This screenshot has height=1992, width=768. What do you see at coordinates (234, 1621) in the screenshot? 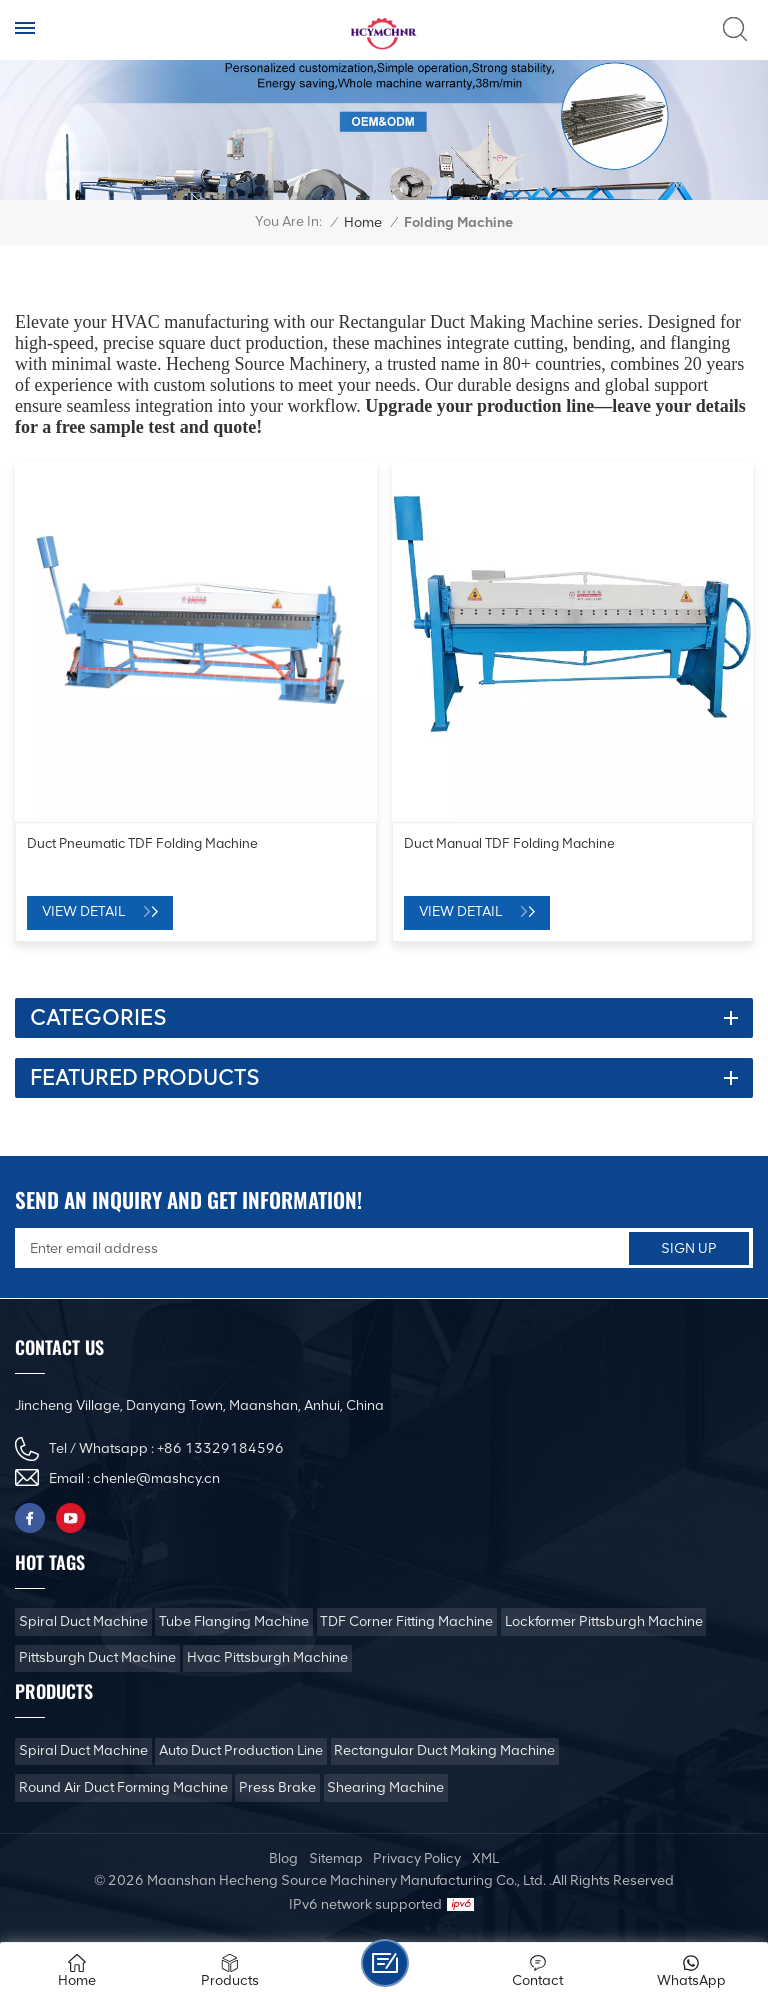
I see `Tube Flanging Machine` at bounding box center [234, 1621].